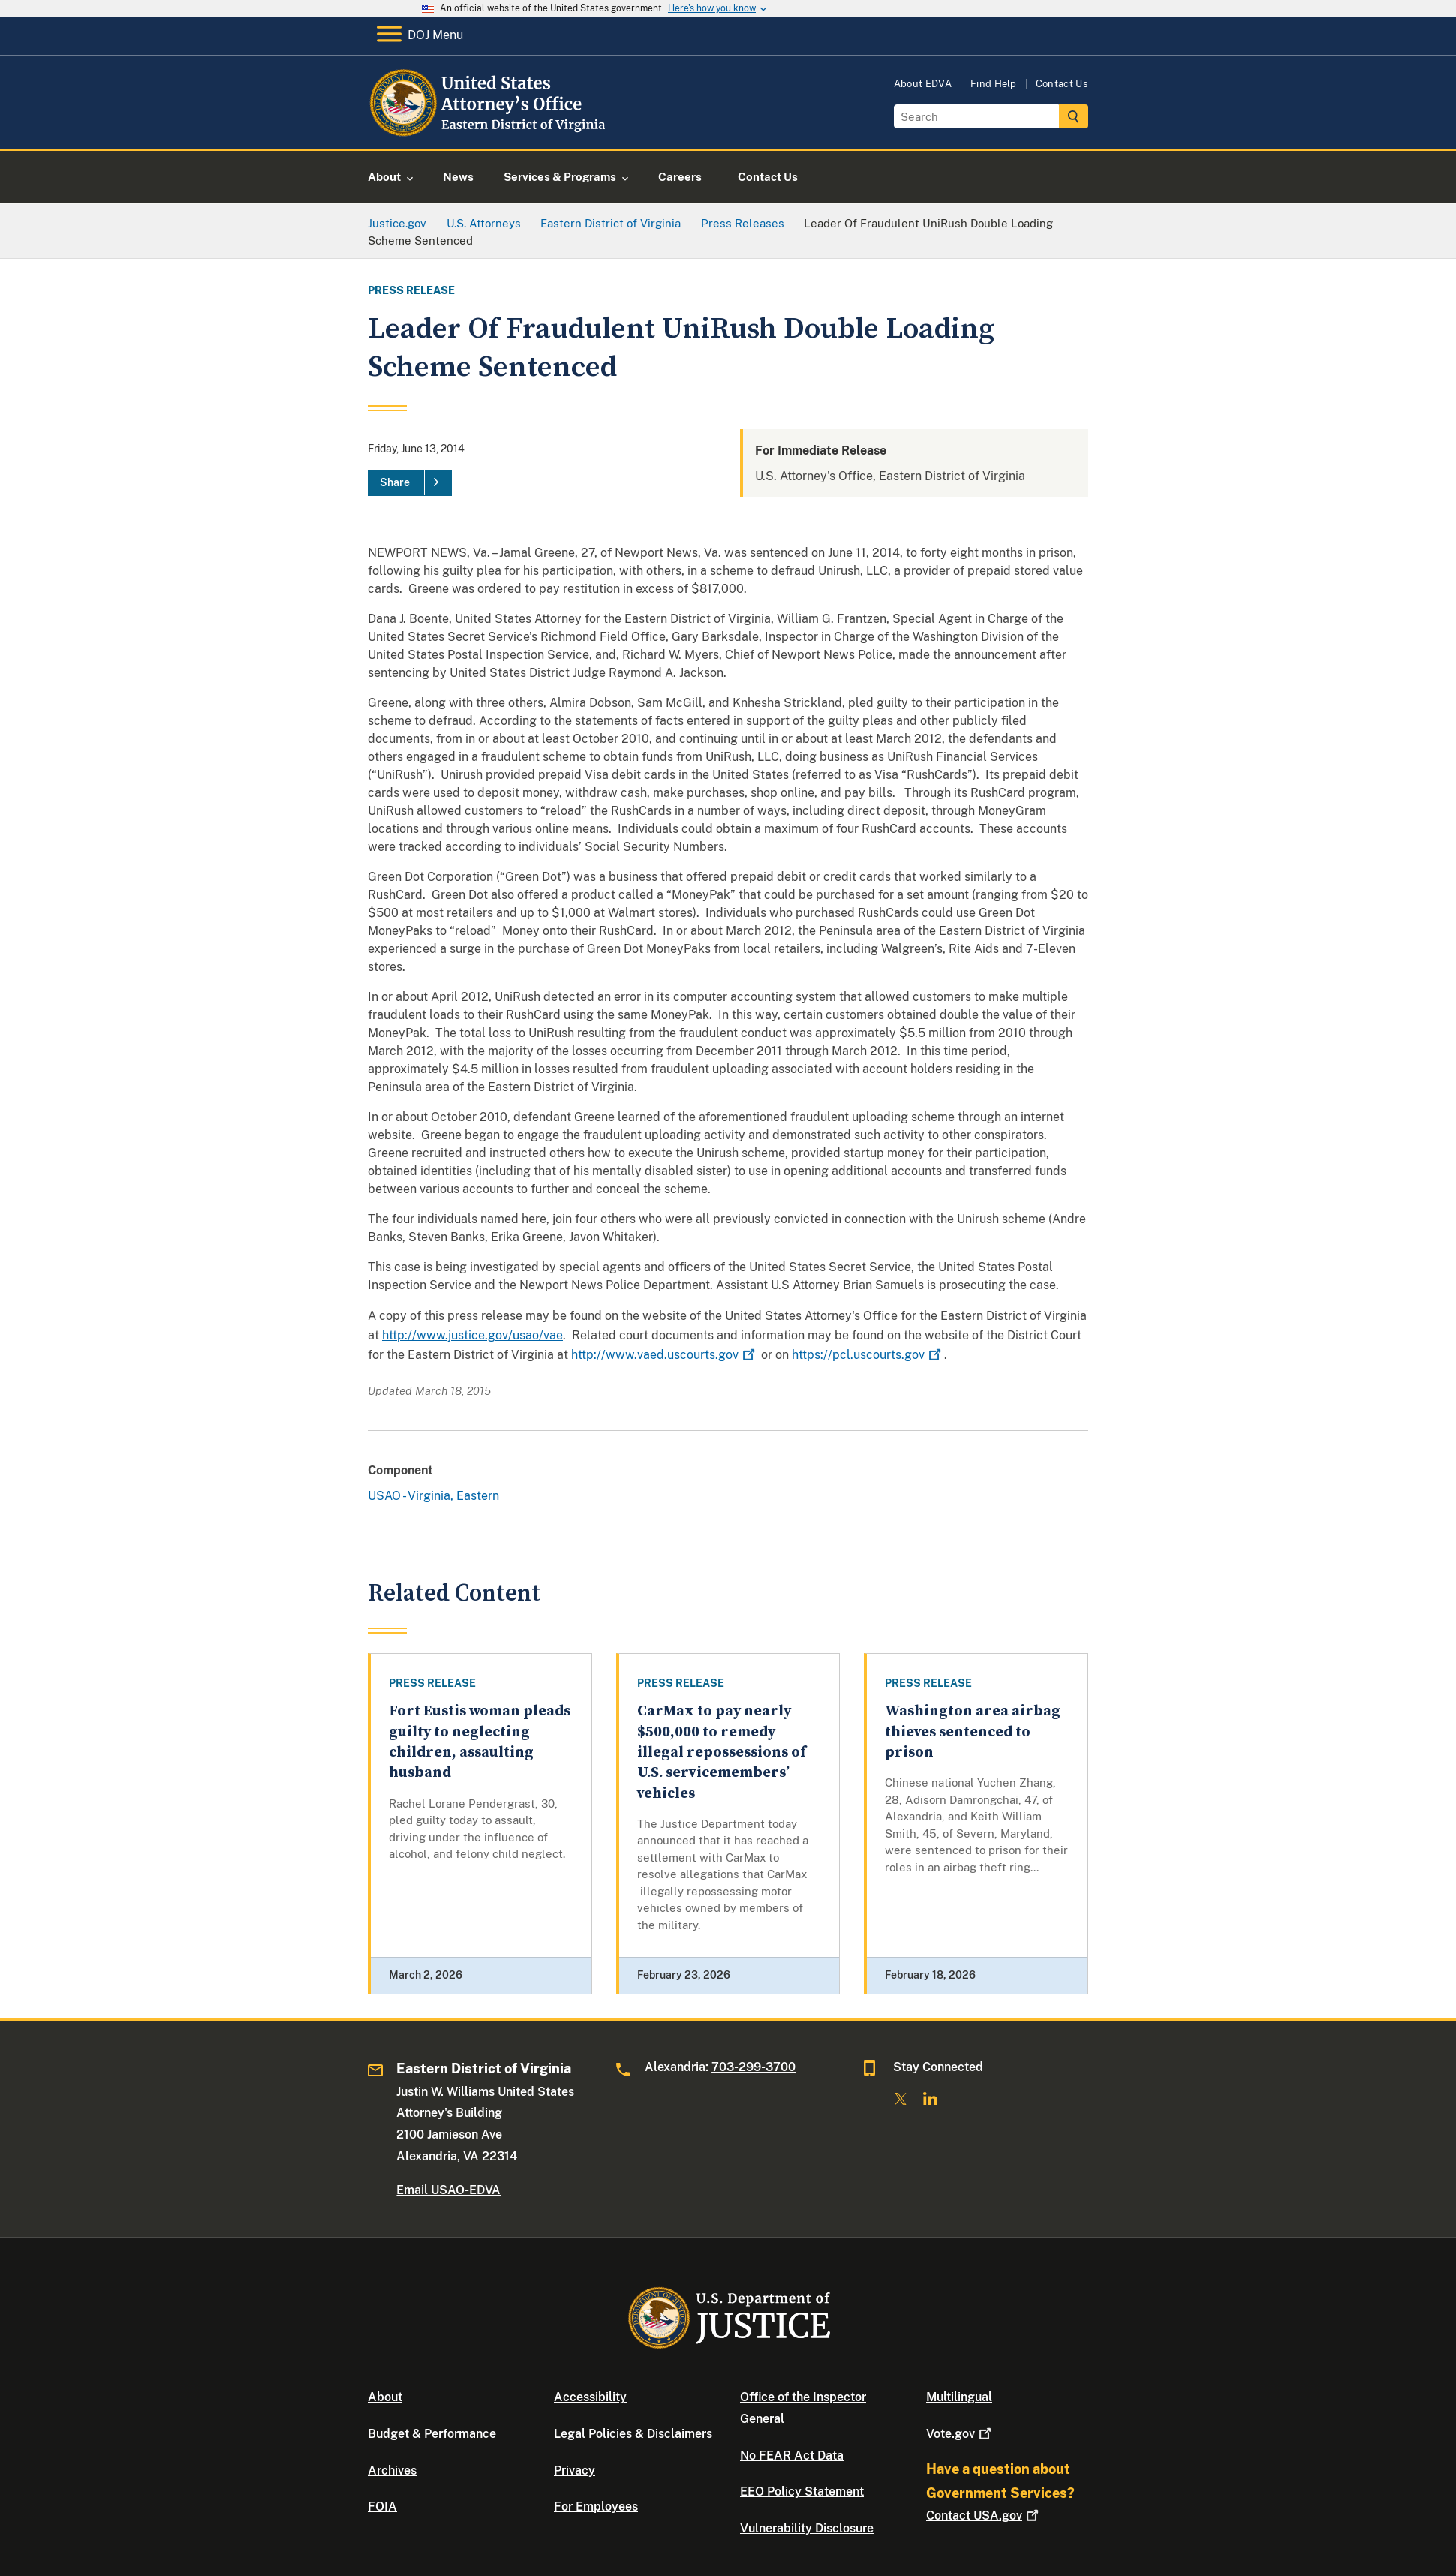  What do you see at coordinates (984, 2515) in the screenshot?
I see `Contact USA.gov` at bounding box center [984, 2515].